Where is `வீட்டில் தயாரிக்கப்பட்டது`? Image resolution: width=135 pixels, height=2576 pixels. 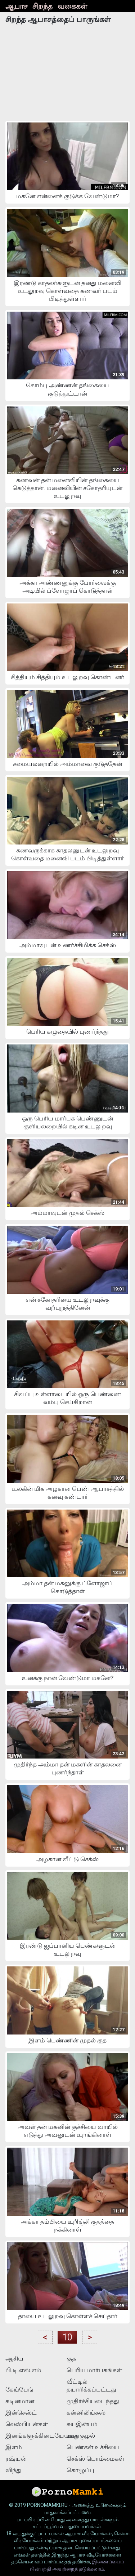
வீட்டில் தயாரிக்கப்பட்டது is located at coordinates (91, 2385).